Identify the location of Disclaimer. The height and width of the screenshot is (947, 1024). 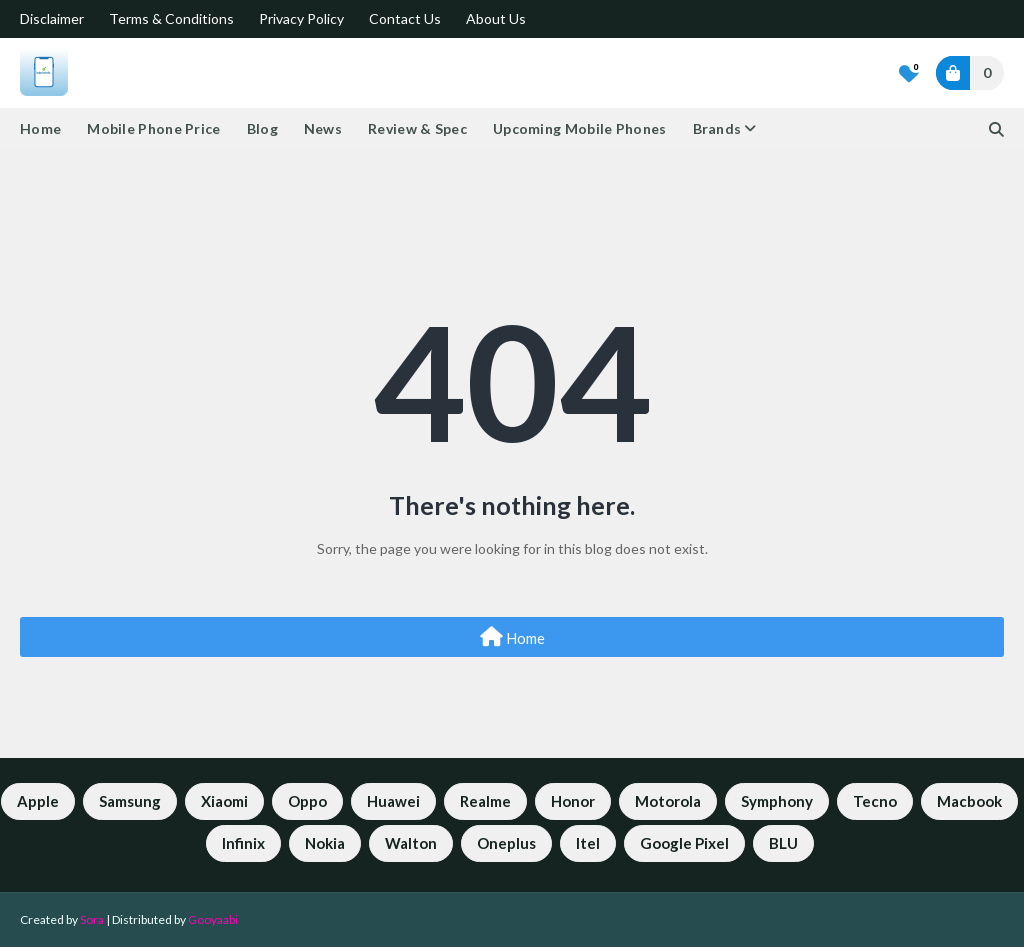
(52, 18).